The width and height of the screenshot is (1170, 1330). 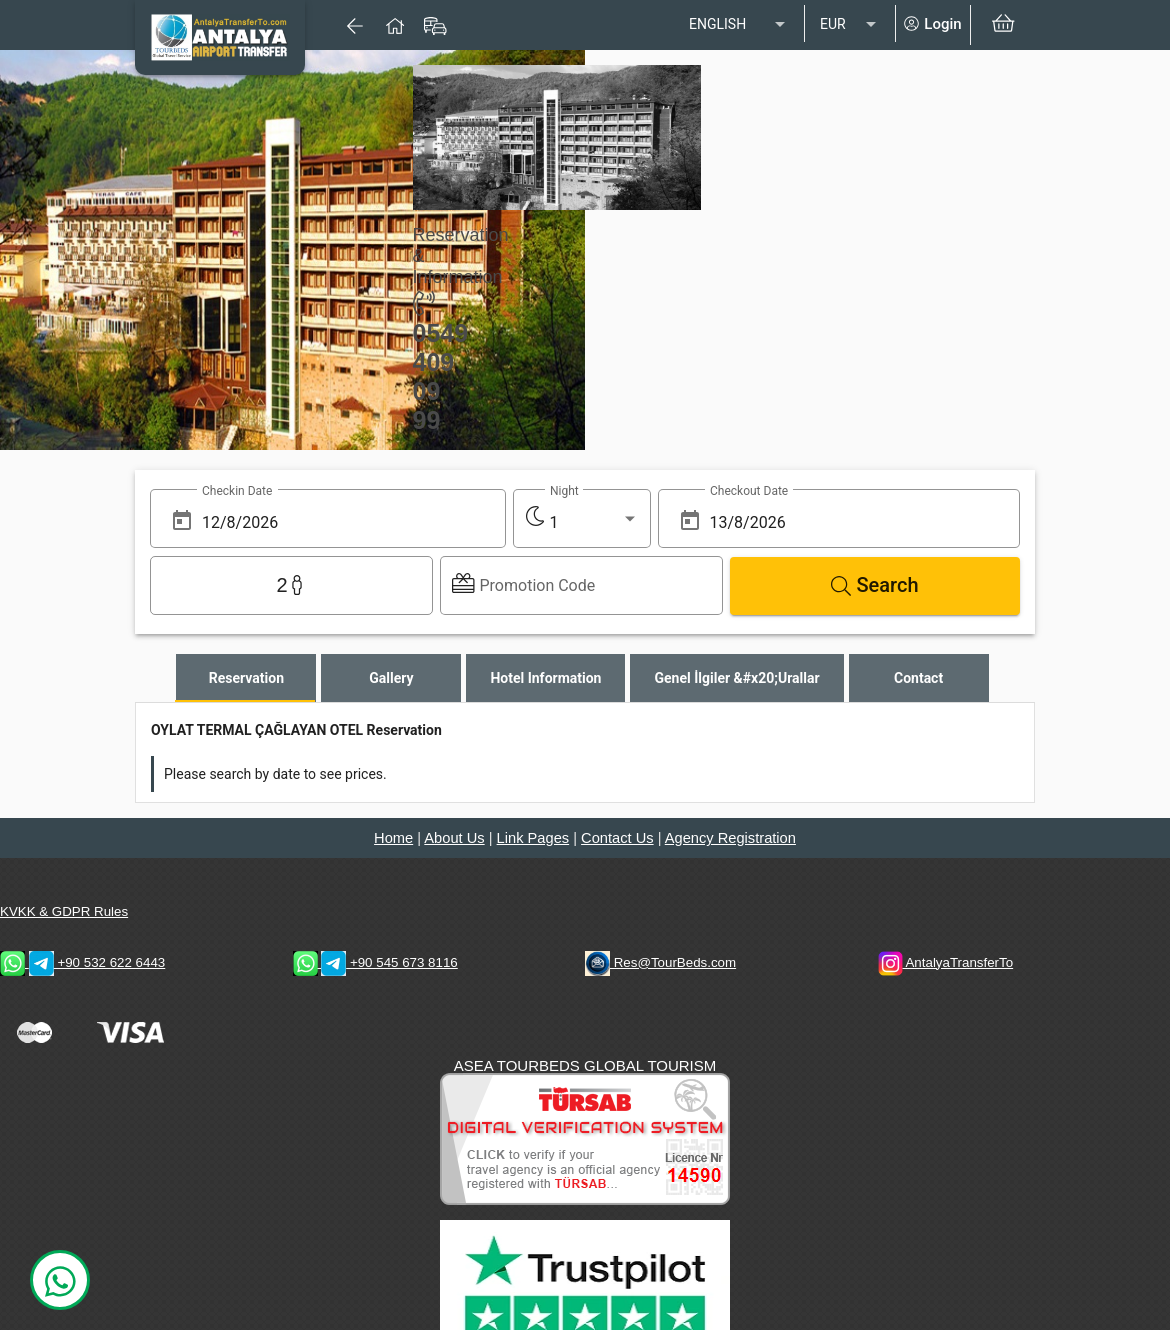 I want to click on [listbox], so click(x=739, y=25).